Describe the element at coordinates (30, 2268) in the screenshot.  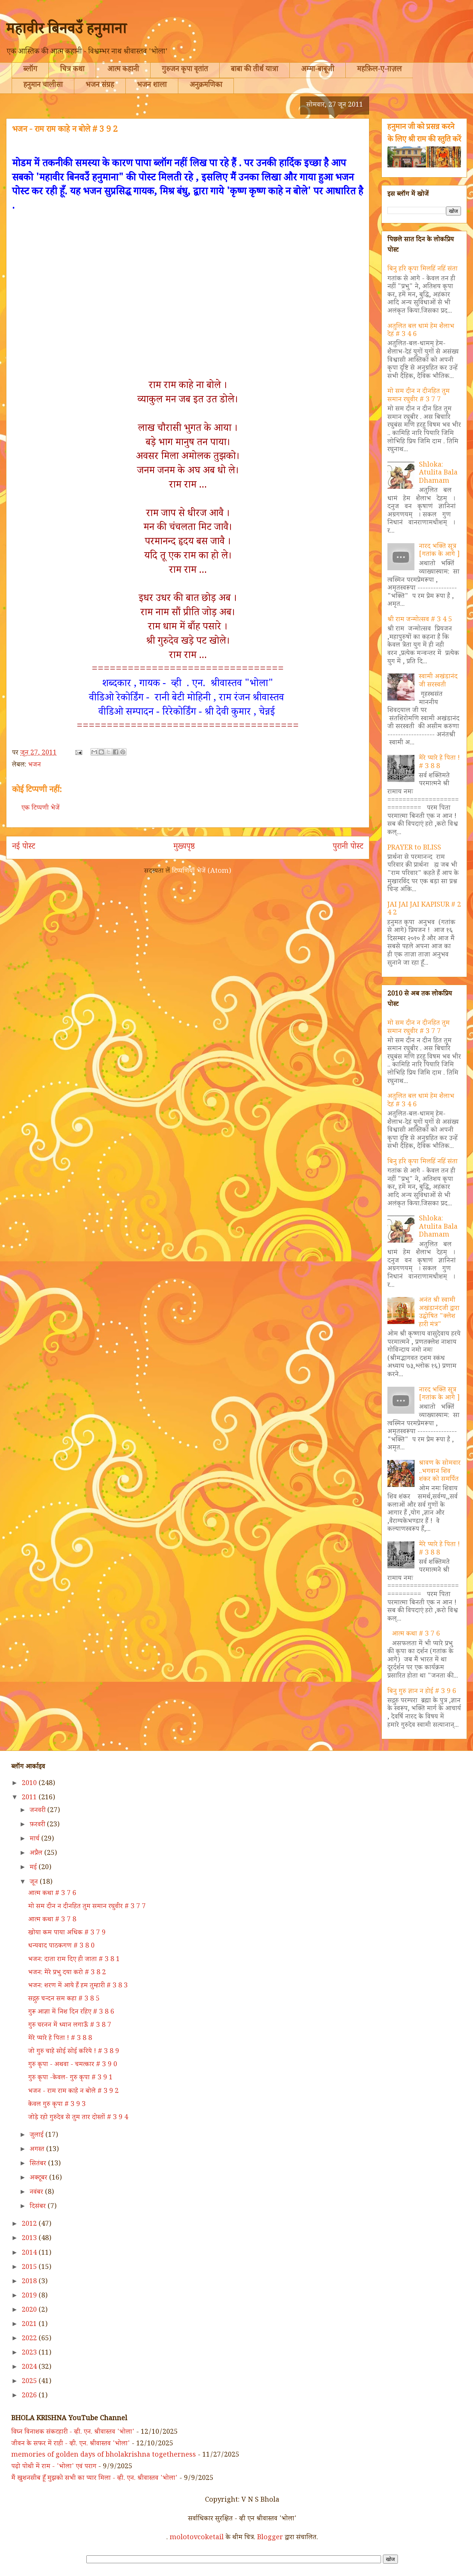
I see `2015` at that location.